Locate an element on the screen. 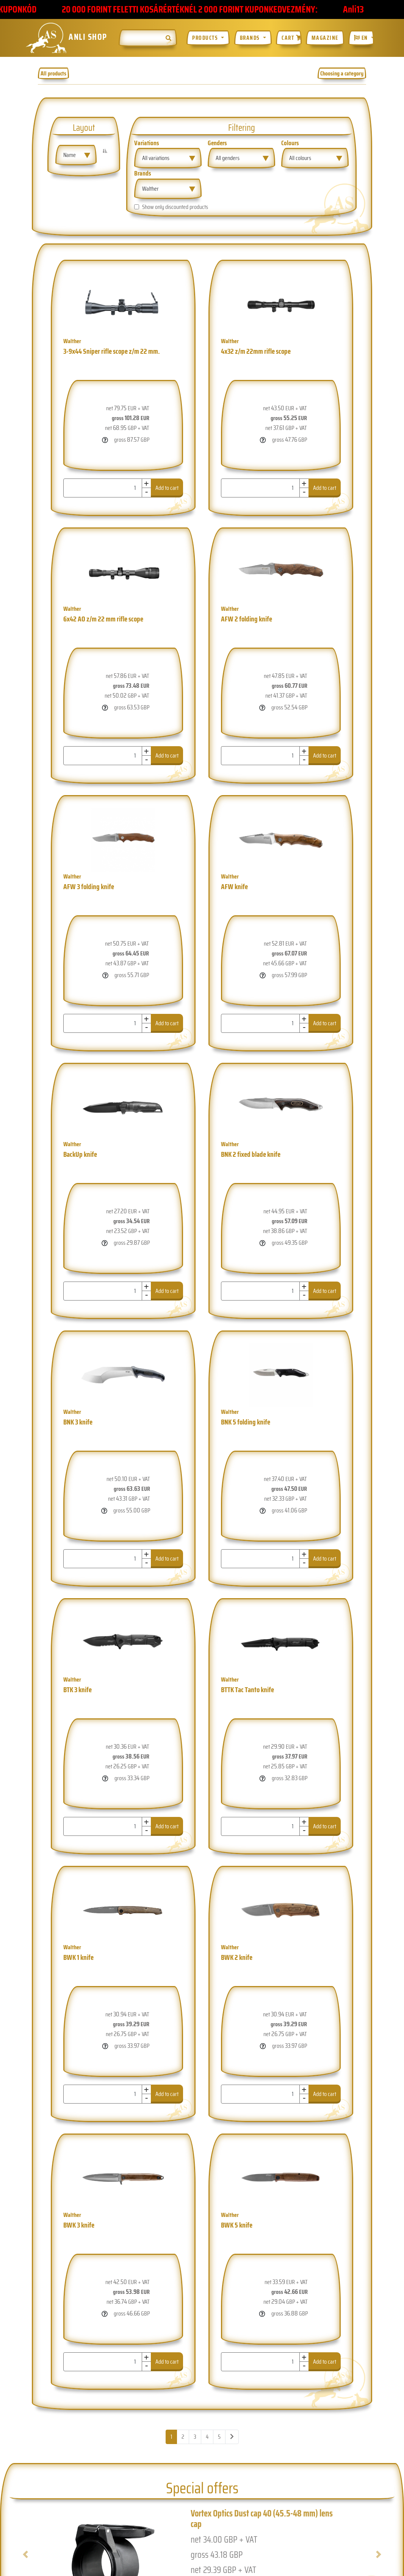 This screenshot has height=2576, width=404. Show only discounted products is located at coordinates (175, 207).